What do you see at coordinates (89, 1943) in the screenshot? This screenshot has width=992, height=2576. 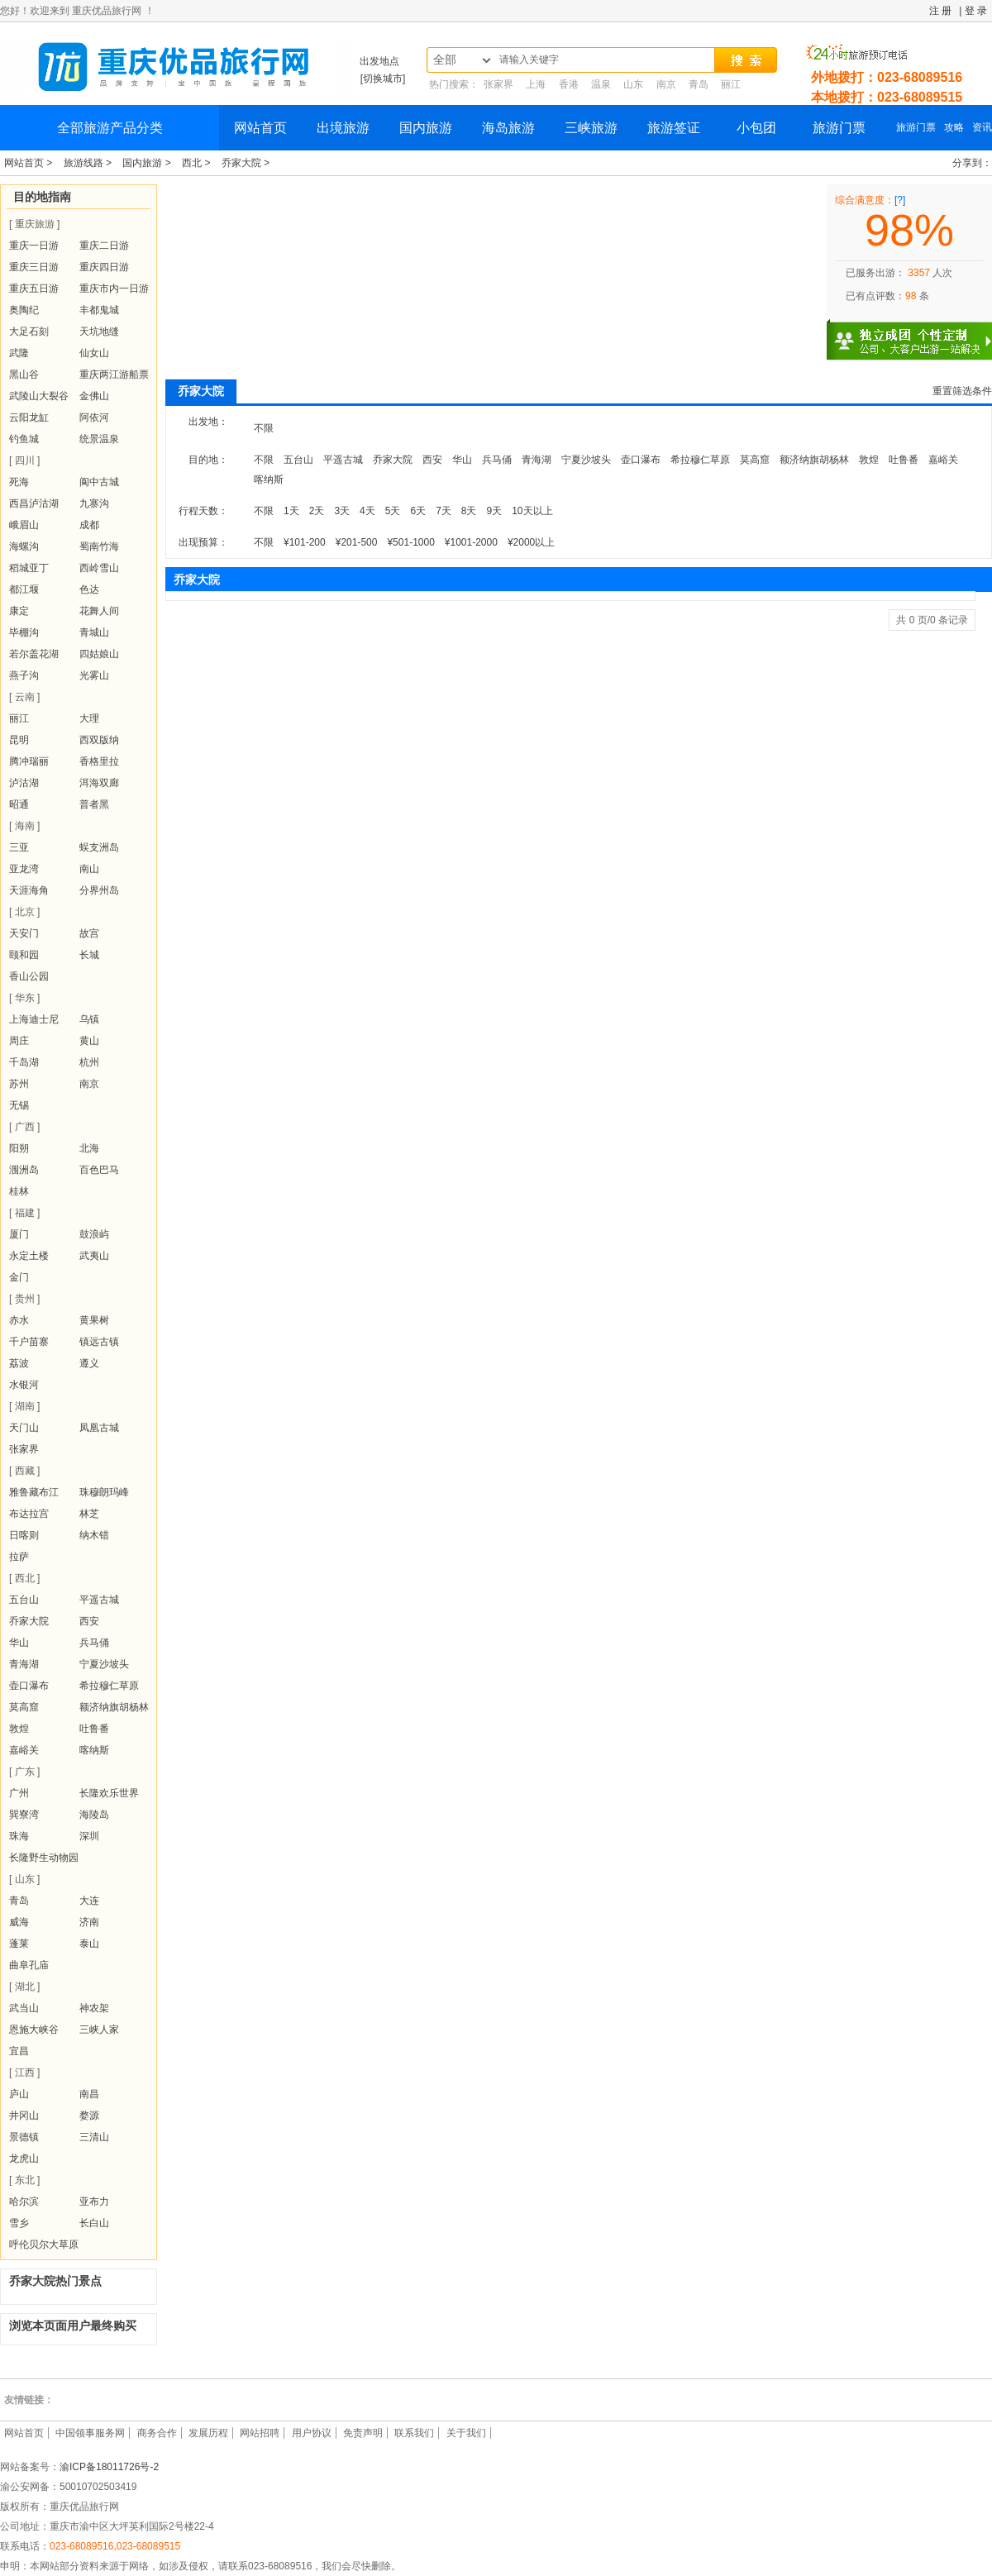 I see `泰山` at bounding box center [89, 1943].